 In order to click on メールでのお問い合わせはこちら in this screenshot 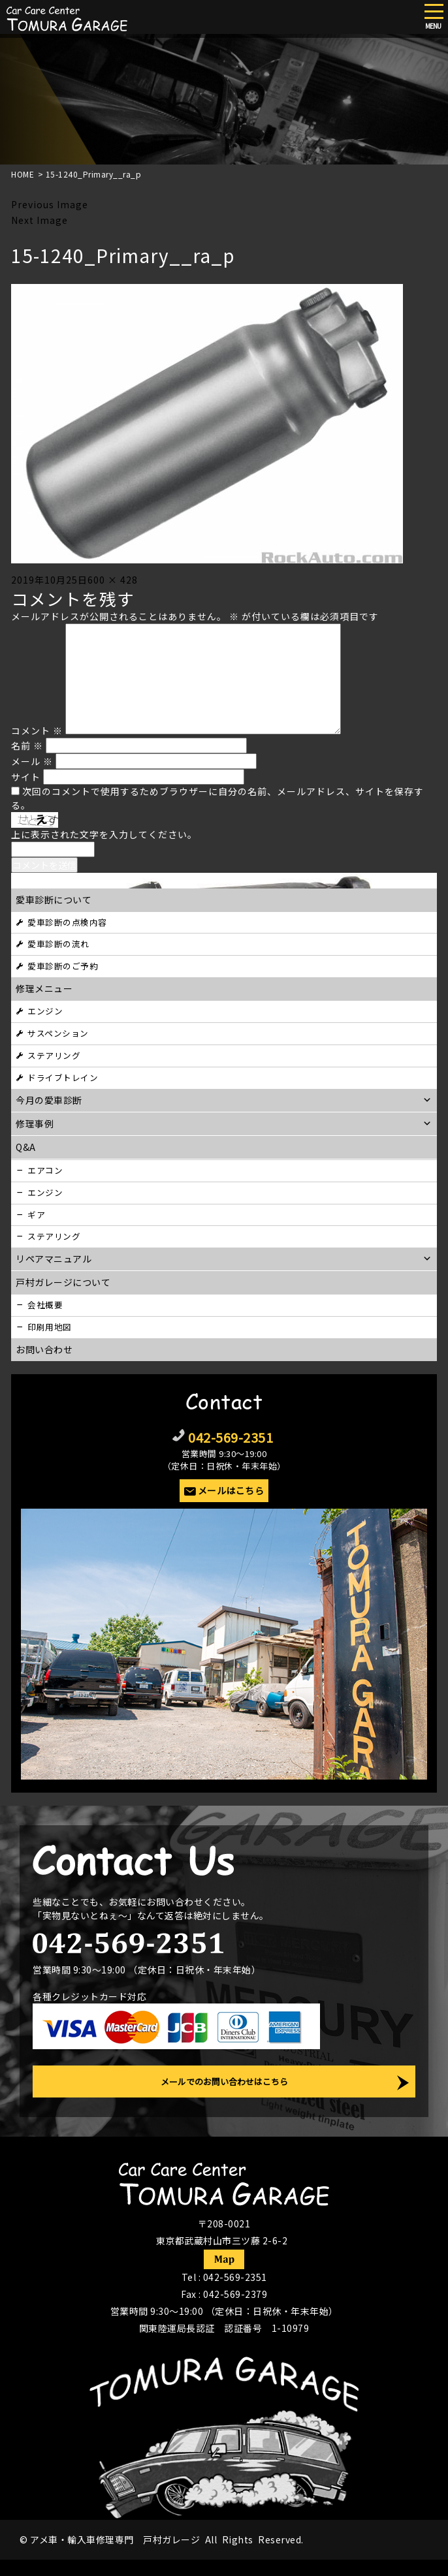, I will do `click(224, 2081)`.